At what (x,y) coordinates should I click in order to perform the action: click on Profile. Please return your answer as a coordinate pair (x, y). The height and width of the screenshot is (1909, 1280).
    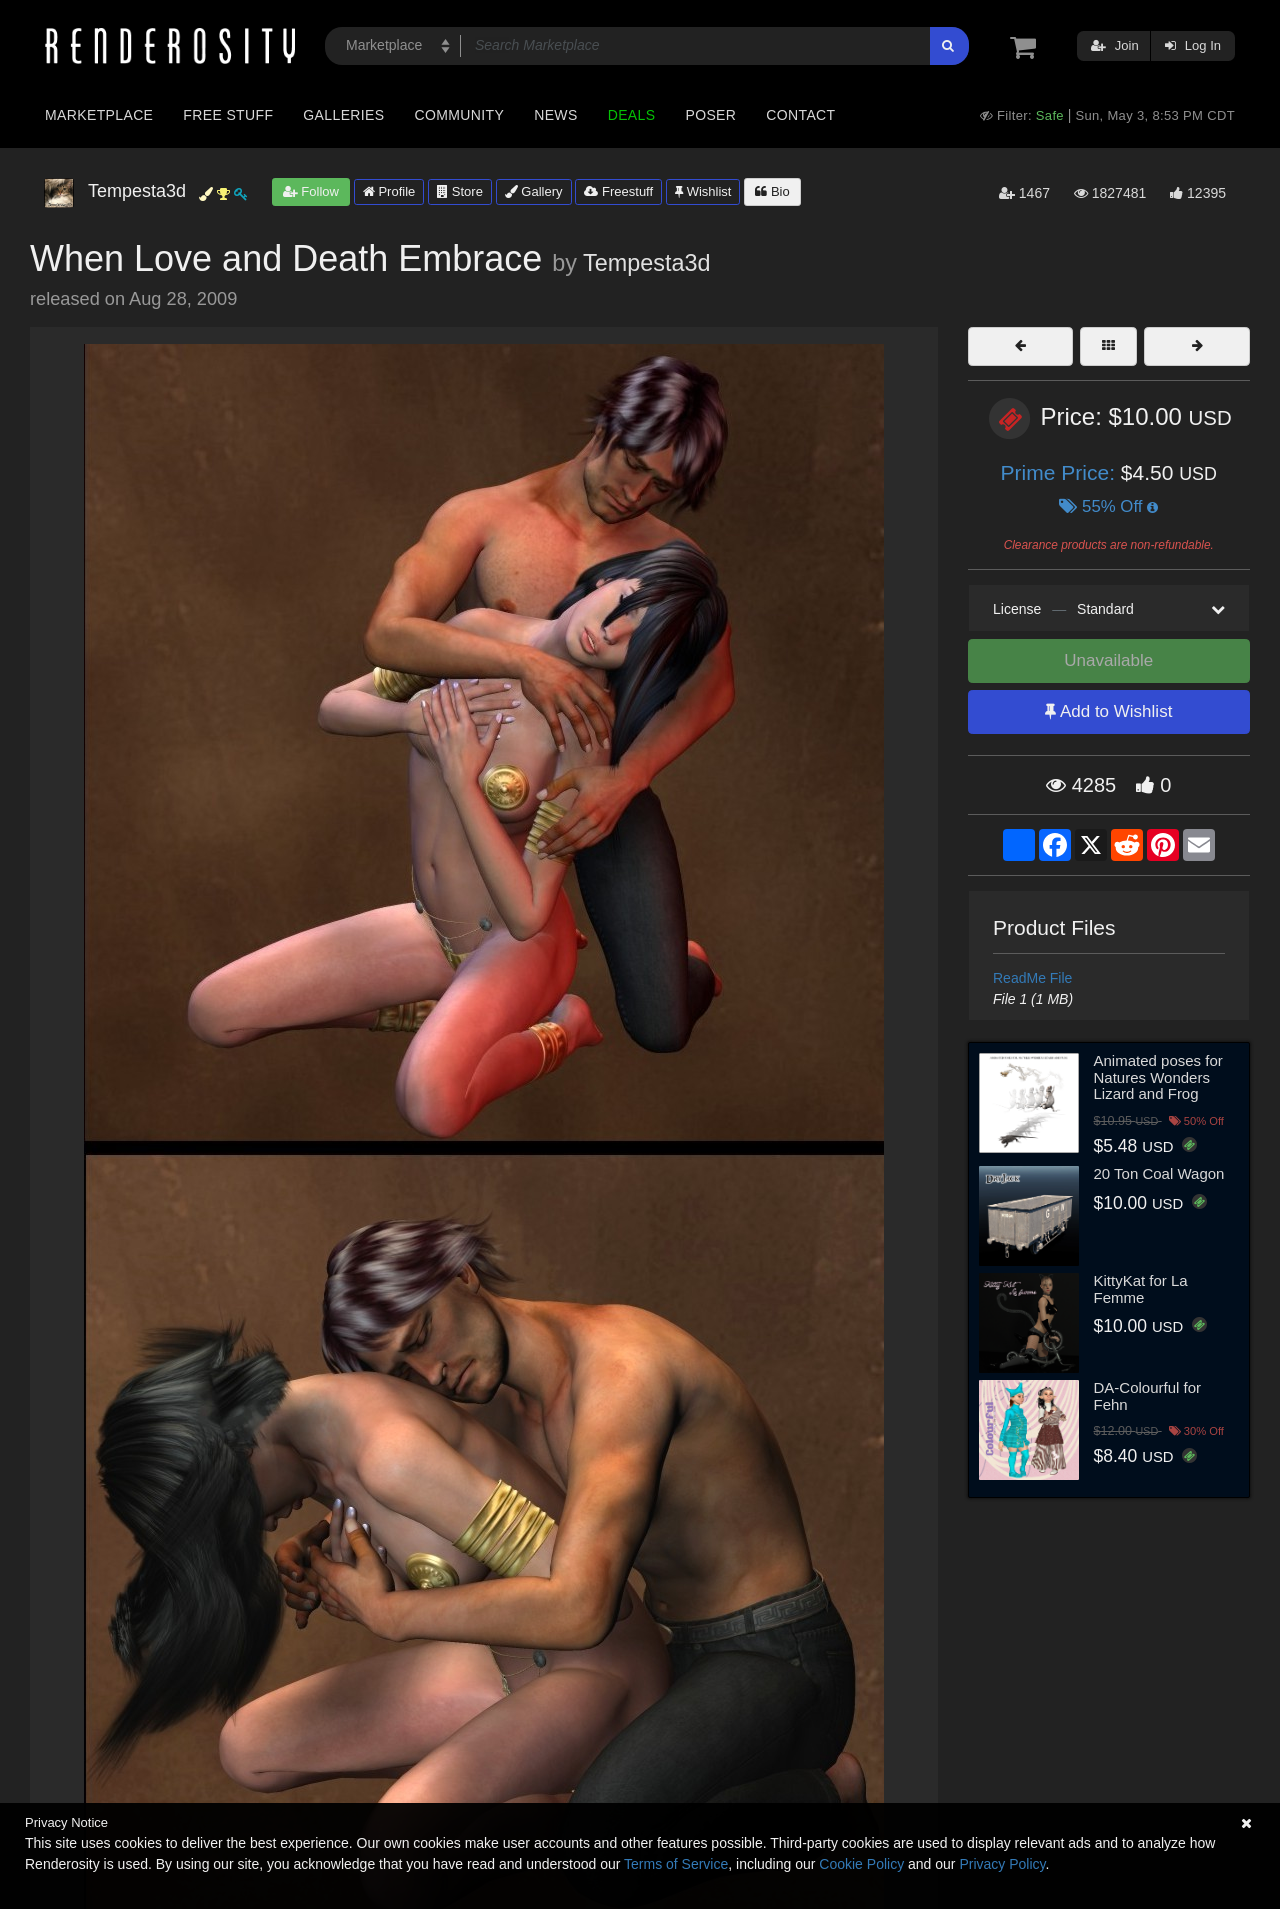
    Looking at the image, I should click on (389, 191).